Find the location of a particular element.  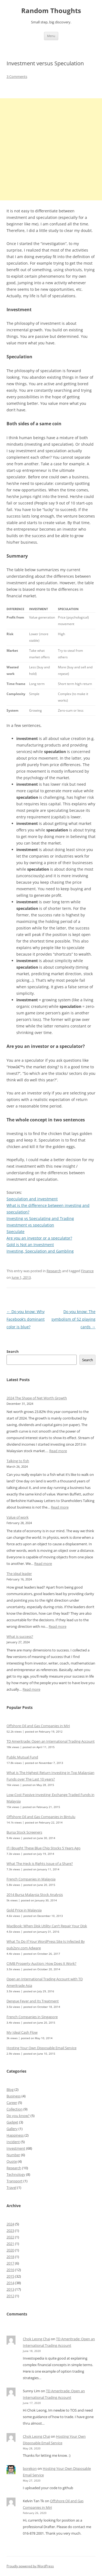

Value of work is located at coordinates (18, 1517).